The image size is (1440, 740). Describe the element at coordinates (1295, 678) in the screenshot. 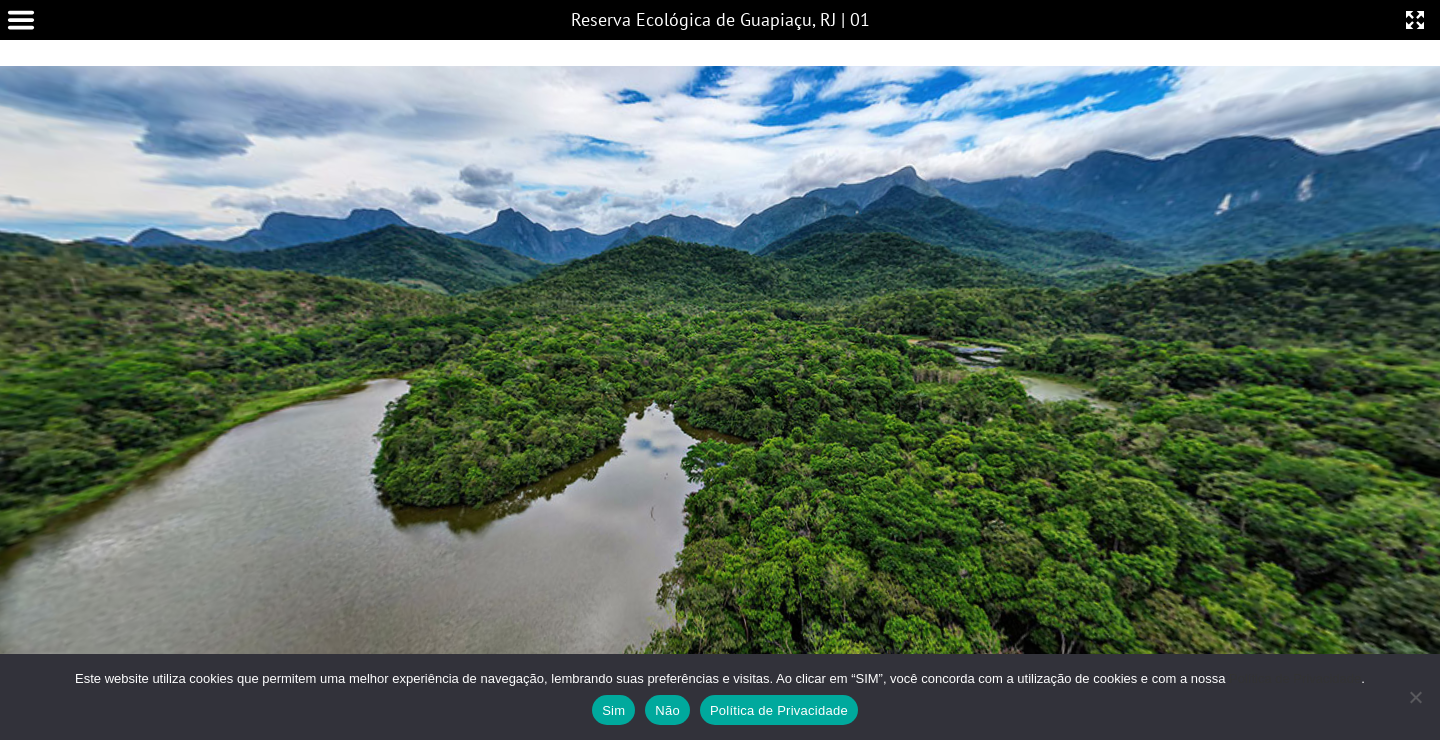

I see `Política de Privacidade` at that location.